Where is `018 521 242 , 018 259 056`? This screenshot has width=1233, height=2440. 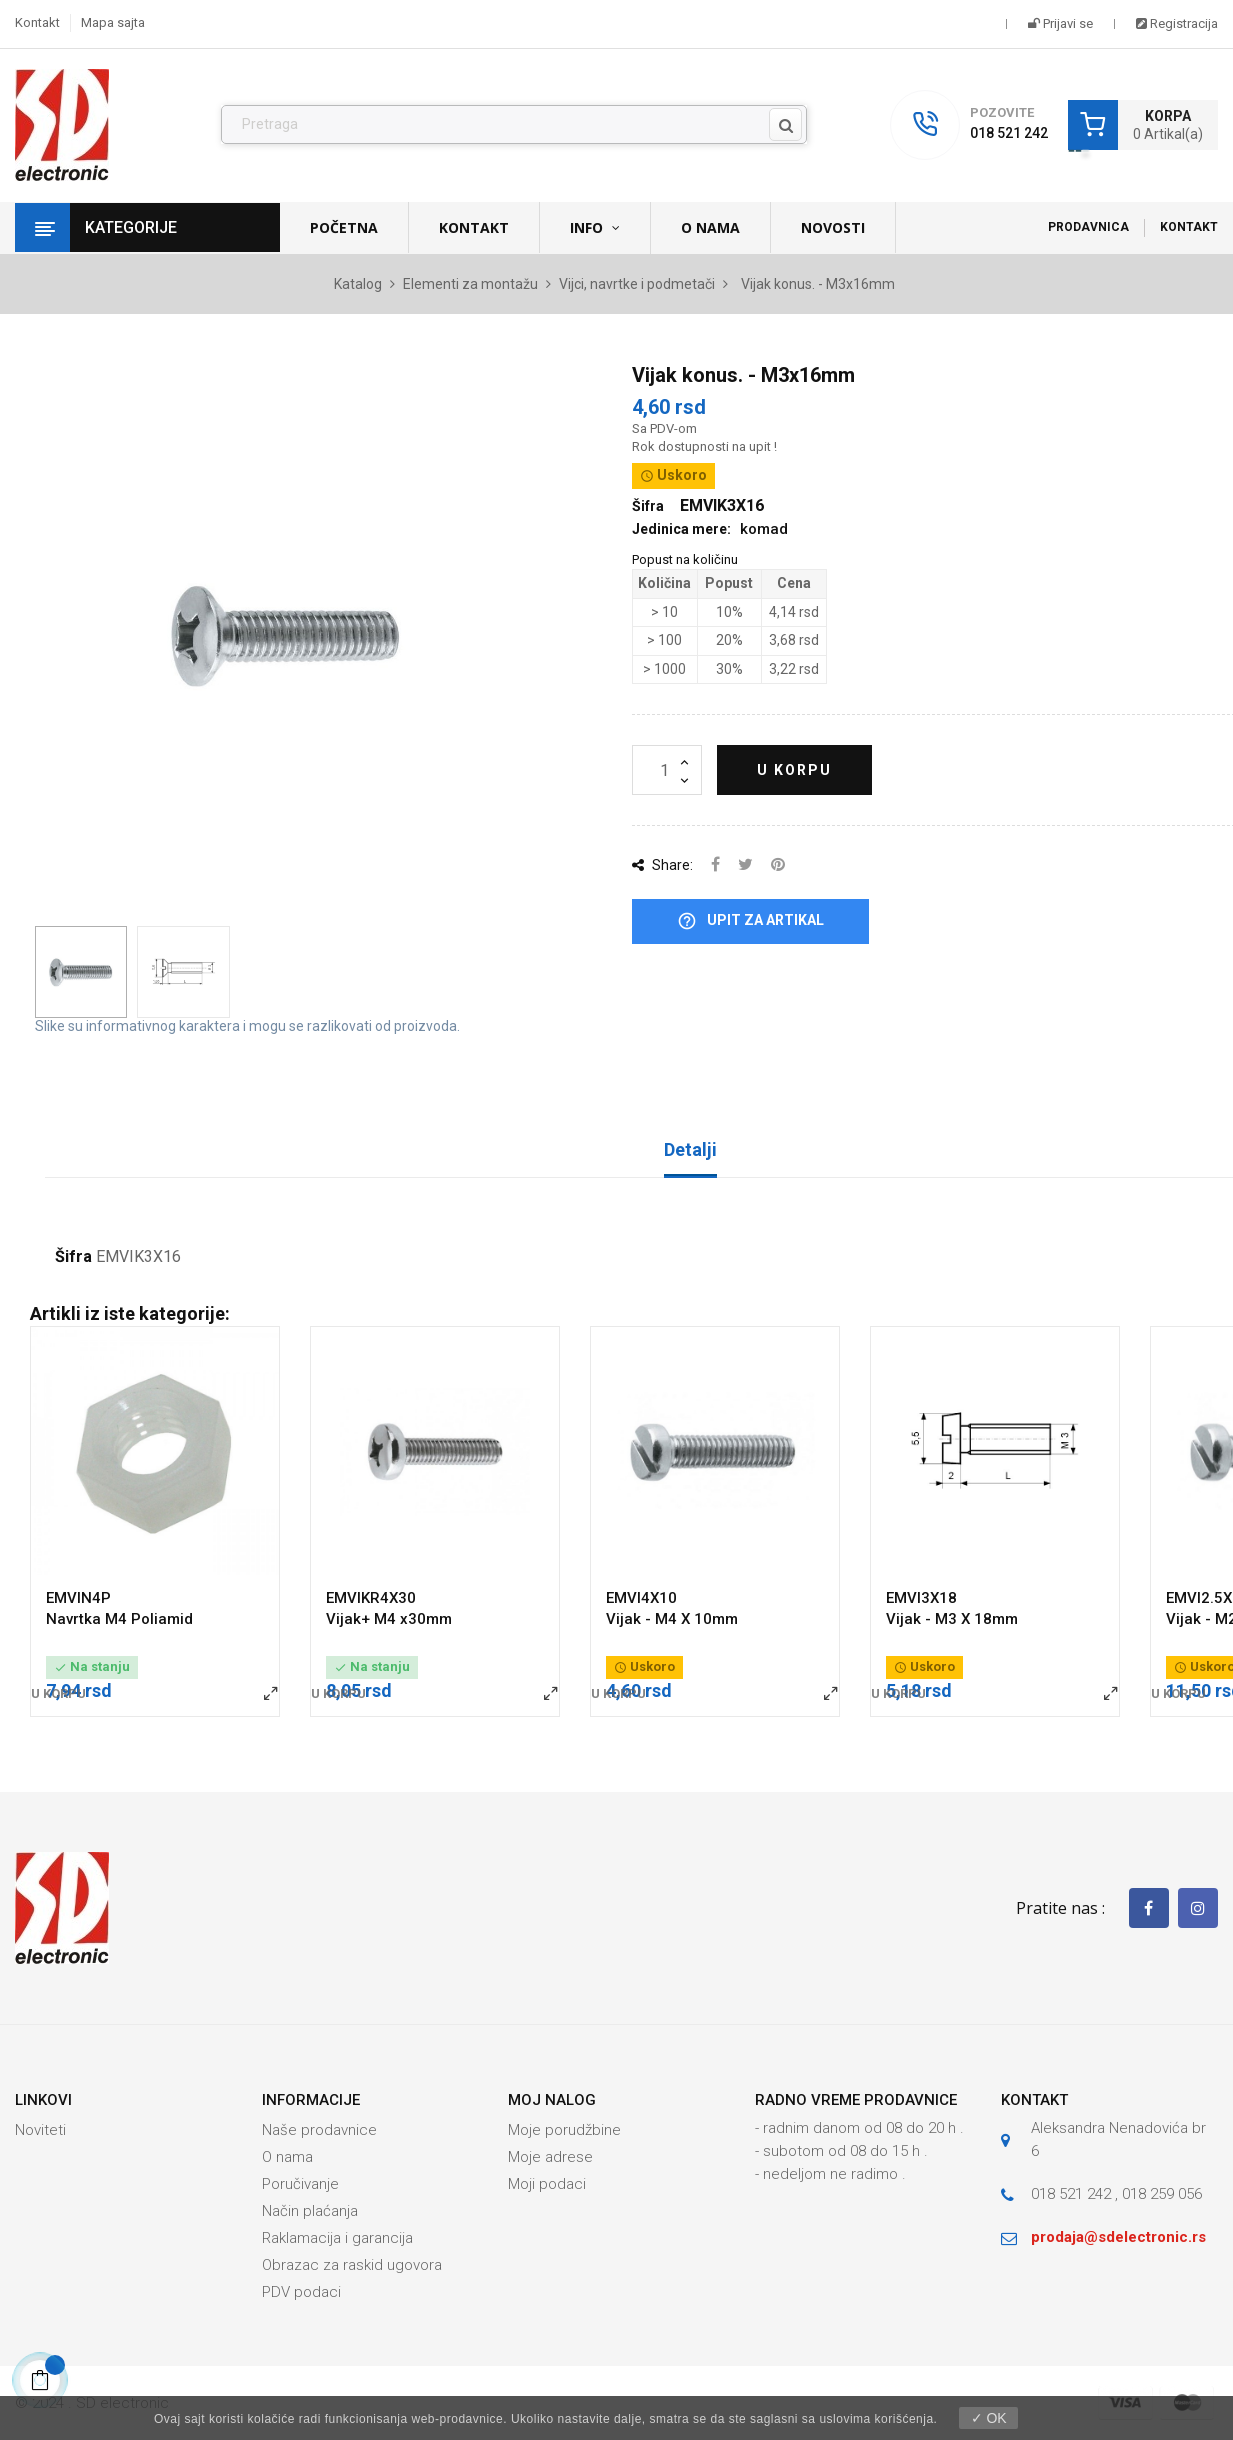
018 521 242 , 018 259 056 is located at coordinates (1116, 2194).